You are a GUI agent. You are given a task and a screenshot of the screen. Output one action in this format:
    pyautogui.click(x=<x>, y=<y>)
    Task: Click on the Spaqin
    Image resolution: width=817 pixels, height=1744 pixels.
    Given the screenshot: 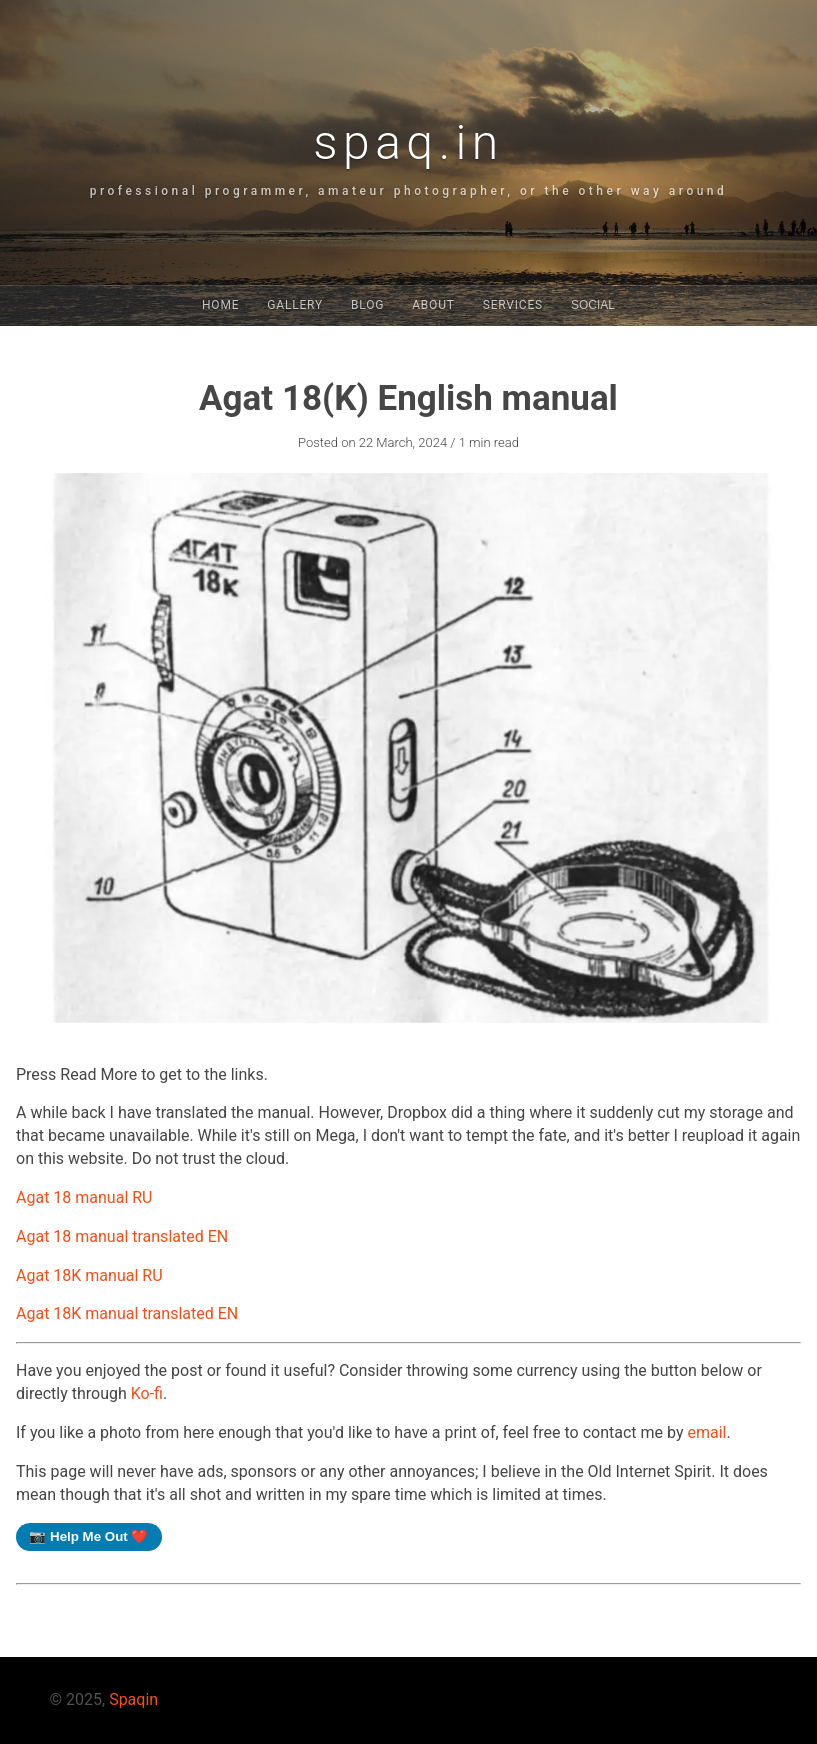 What is the action you would take?
    pyautogui.click(x=133, y=1699)
    